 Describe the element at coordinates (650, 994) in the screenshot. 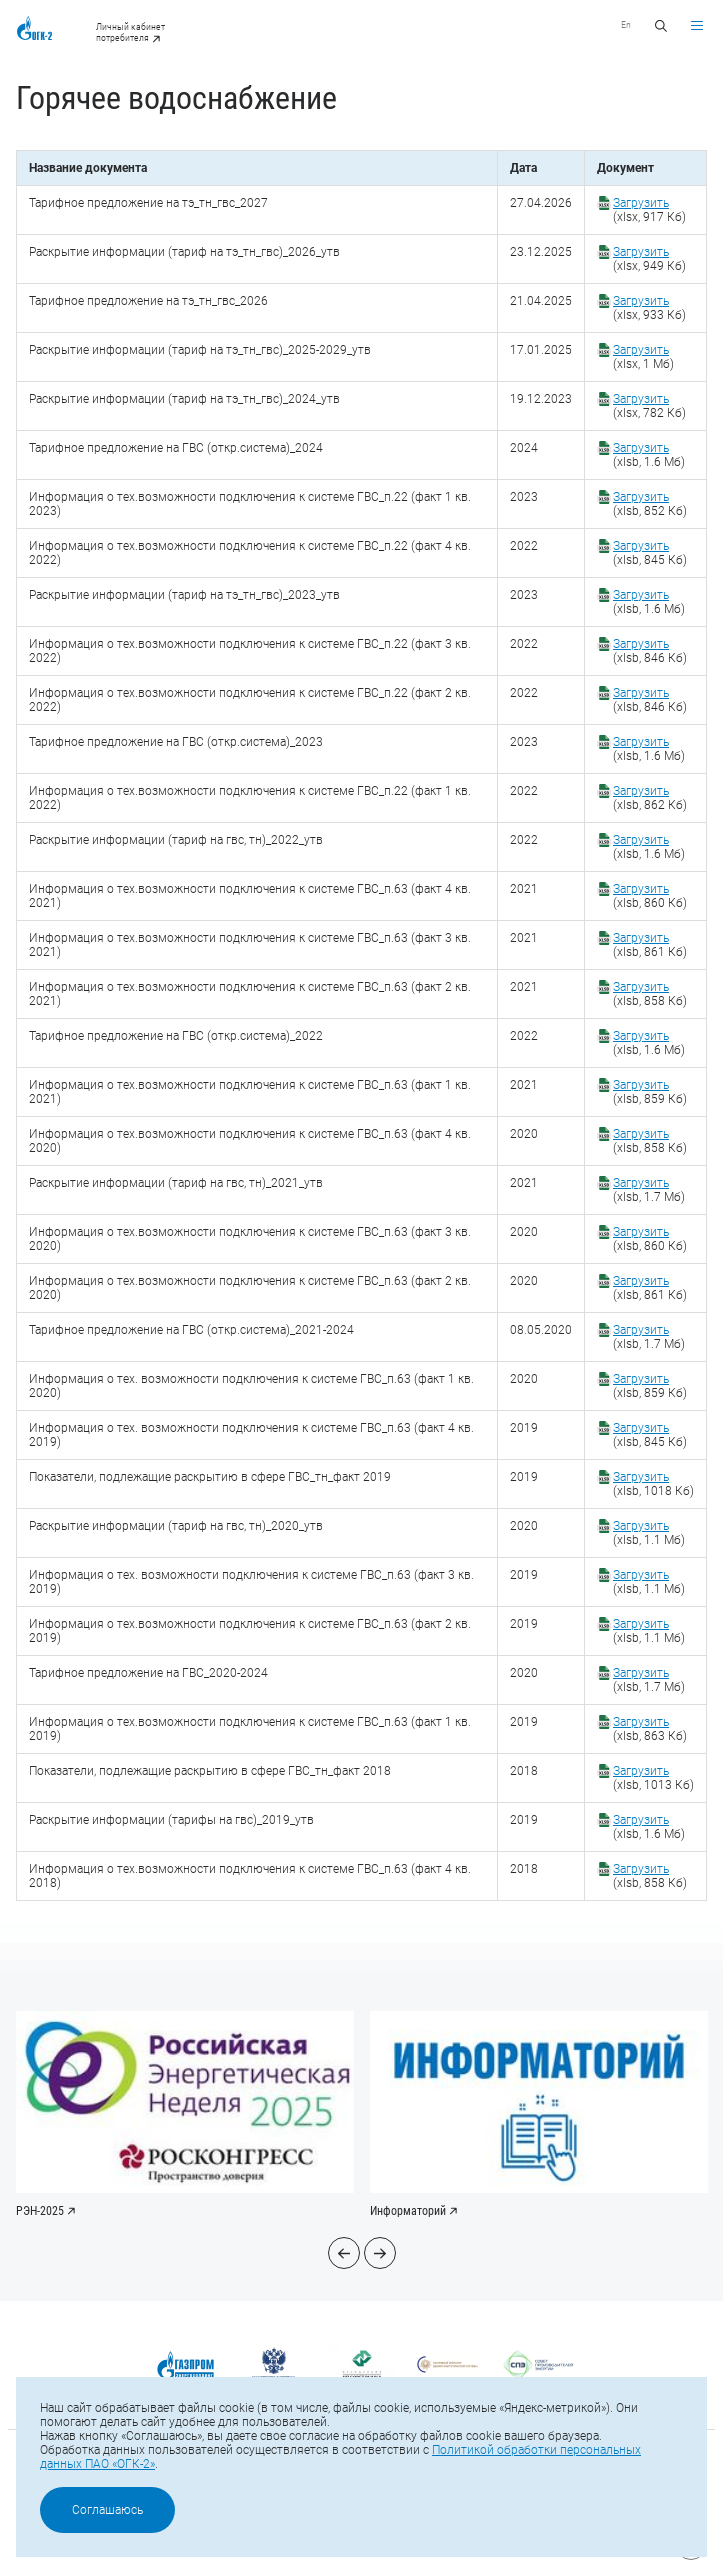

I see `(xlsb, 858 Кб)` at that location.